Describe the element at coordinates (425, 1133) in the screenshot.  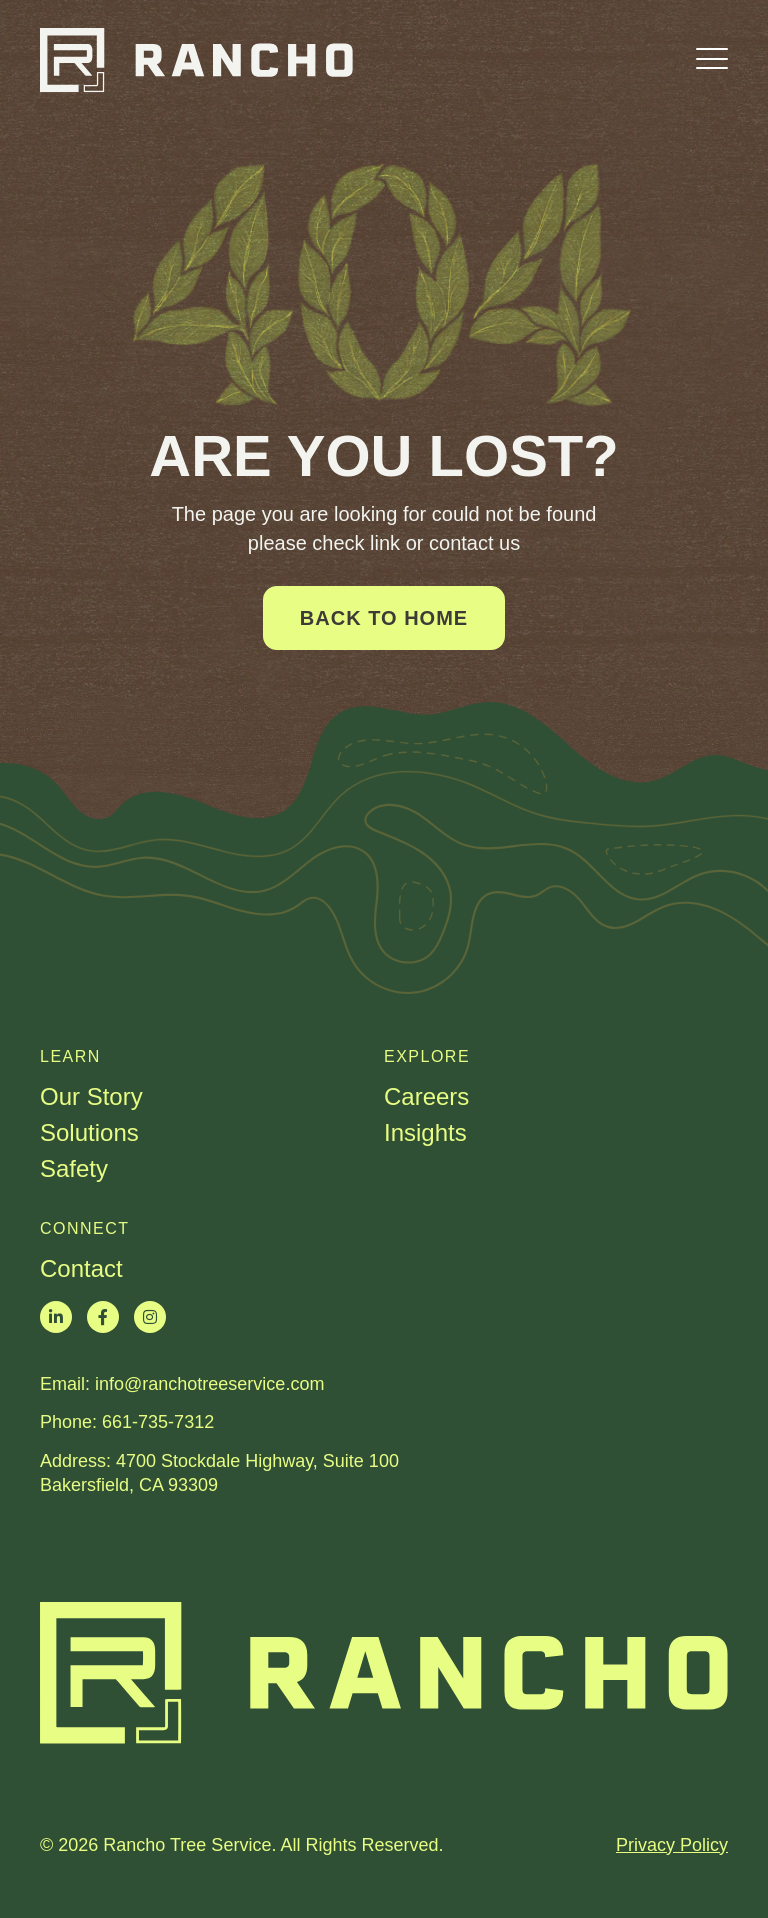
I see `Insights [menuitem]` at that location.